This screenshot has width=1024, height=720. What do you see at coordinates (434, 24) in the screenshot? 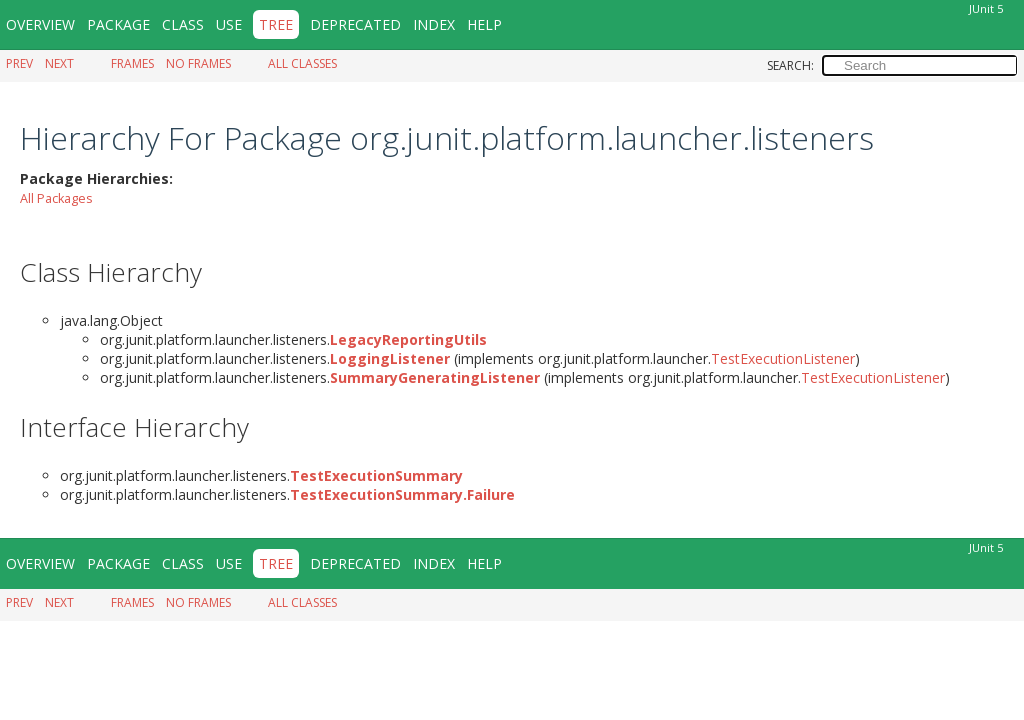
I see `Index` at bounding box center [434, 24].